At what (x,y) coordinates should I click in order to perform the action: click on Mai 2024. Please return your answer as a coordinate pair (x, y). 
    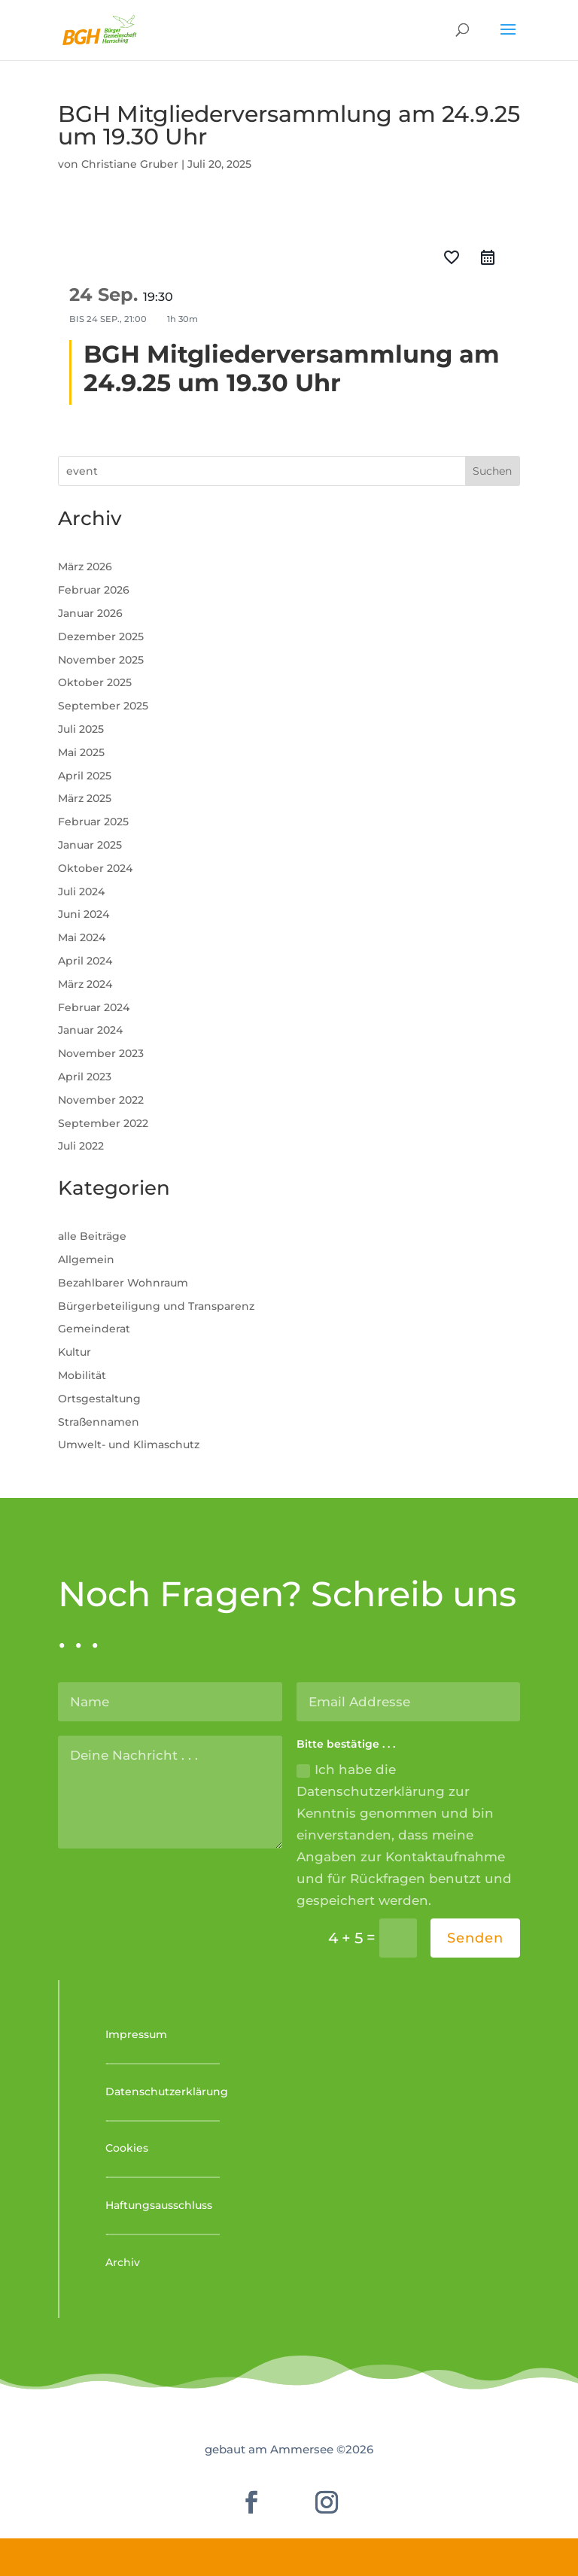
    Looking at the image, I should click on (81, 937).